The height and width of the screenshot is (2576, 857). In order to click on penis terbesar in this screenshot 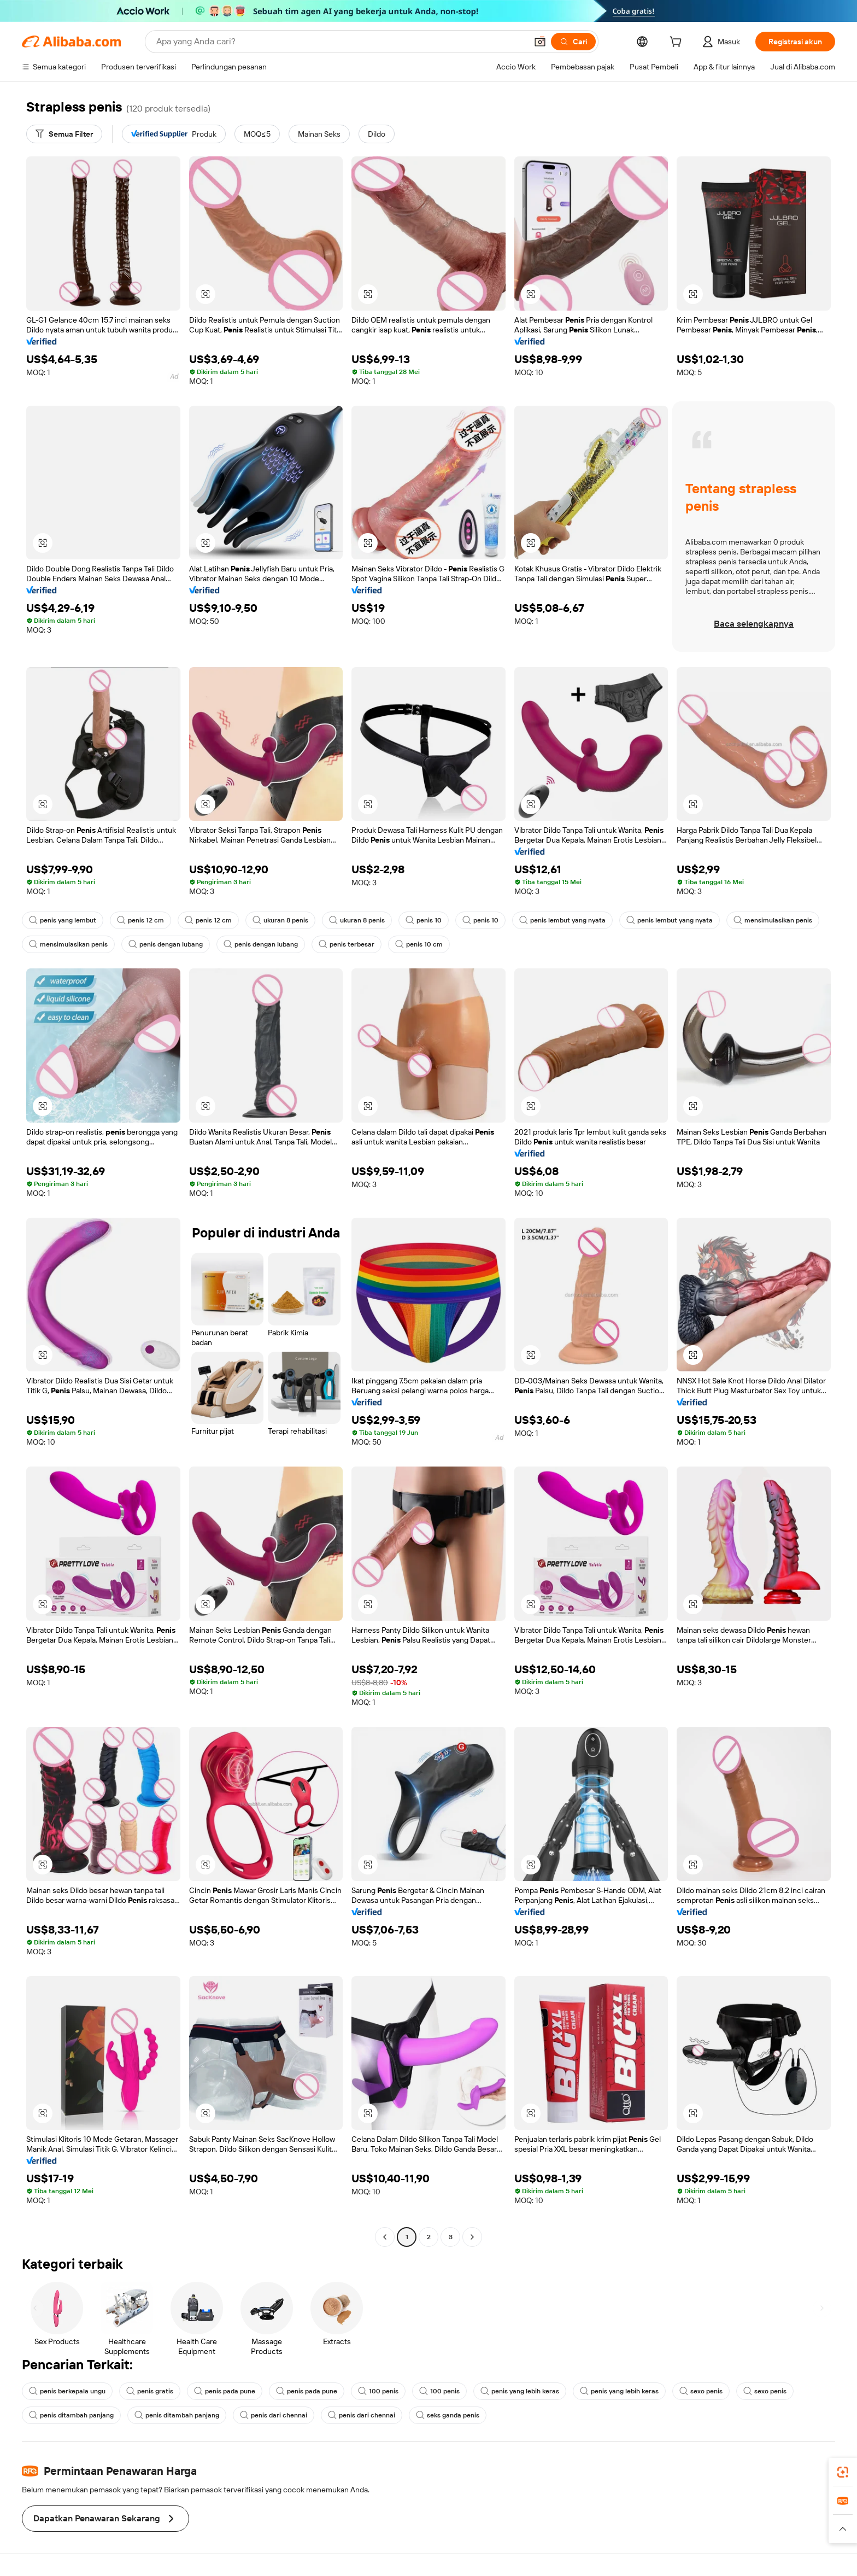, I will do `click(346, 944)`.